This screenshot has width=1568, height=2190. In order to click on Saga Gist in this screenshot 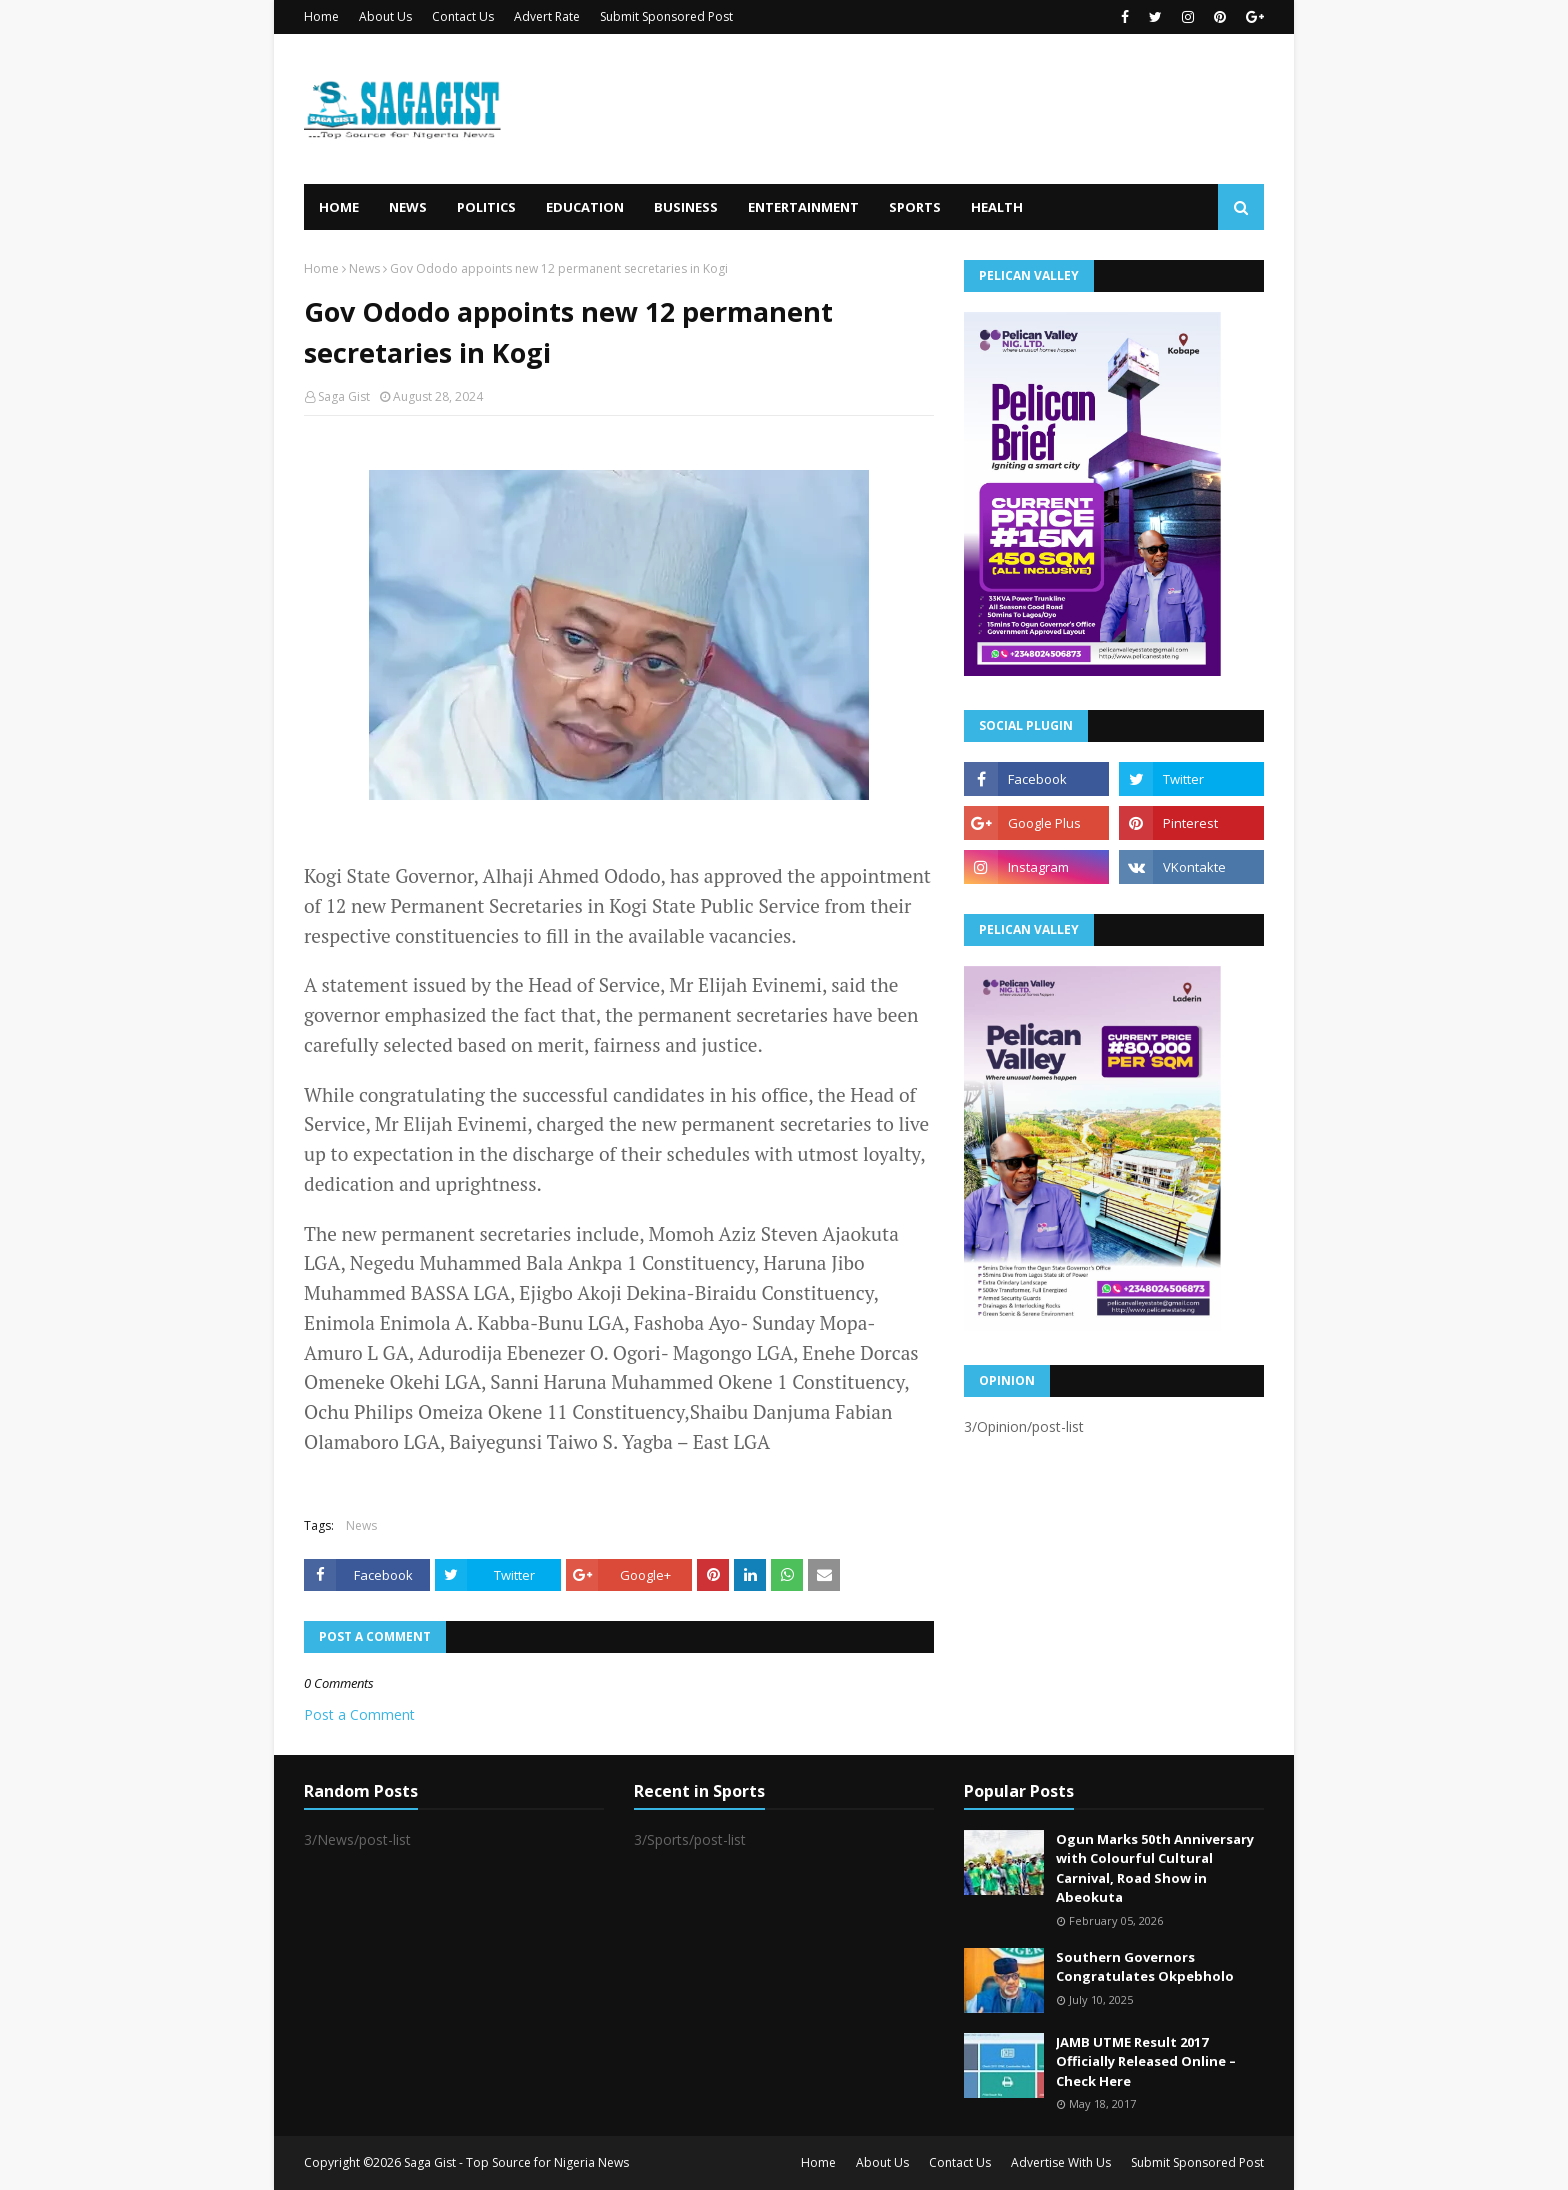, I will do `click(344, 396)`.